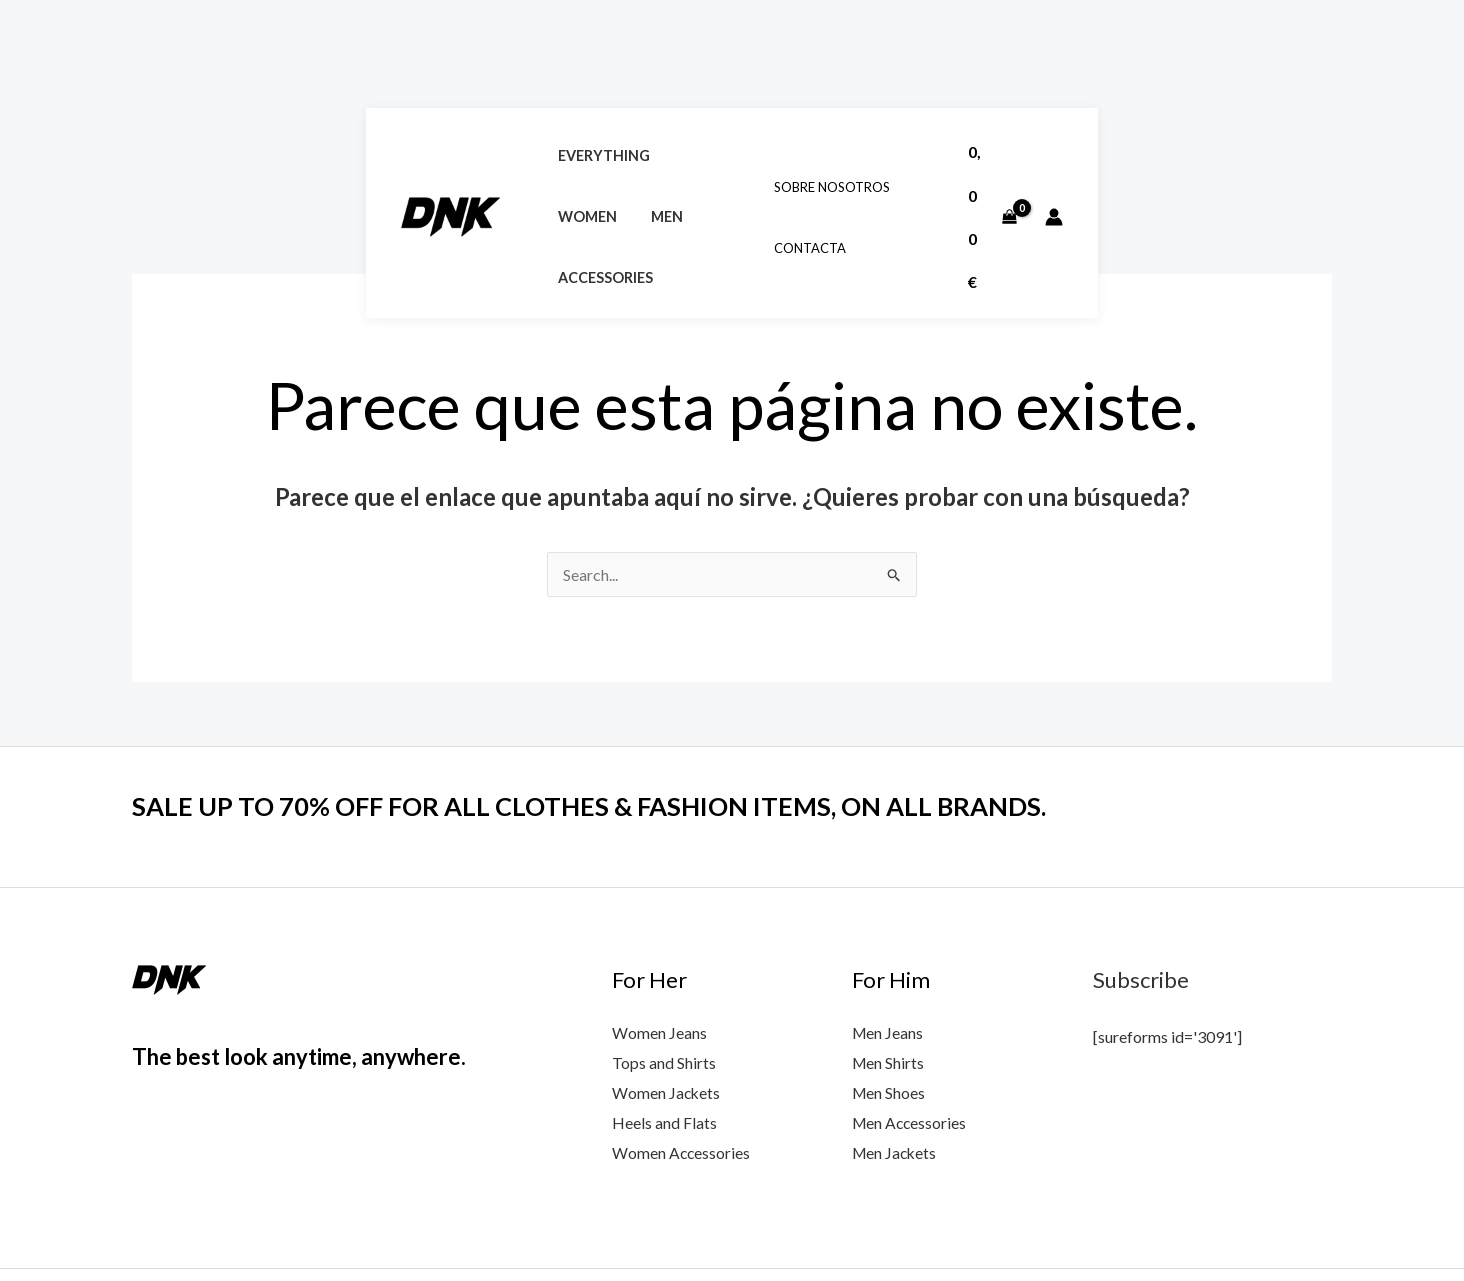 This screenshot has height=1281, width=1464. What do you see at coordinates (888, 926) in the screenshot?
I see `Men Jeans` at bounding box center [888, 926].